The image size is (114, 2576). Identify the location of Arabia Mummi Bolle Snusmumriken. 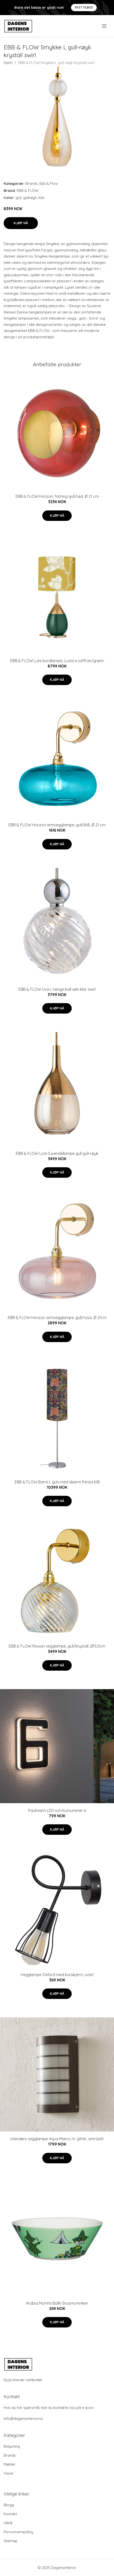
(57, 2303).